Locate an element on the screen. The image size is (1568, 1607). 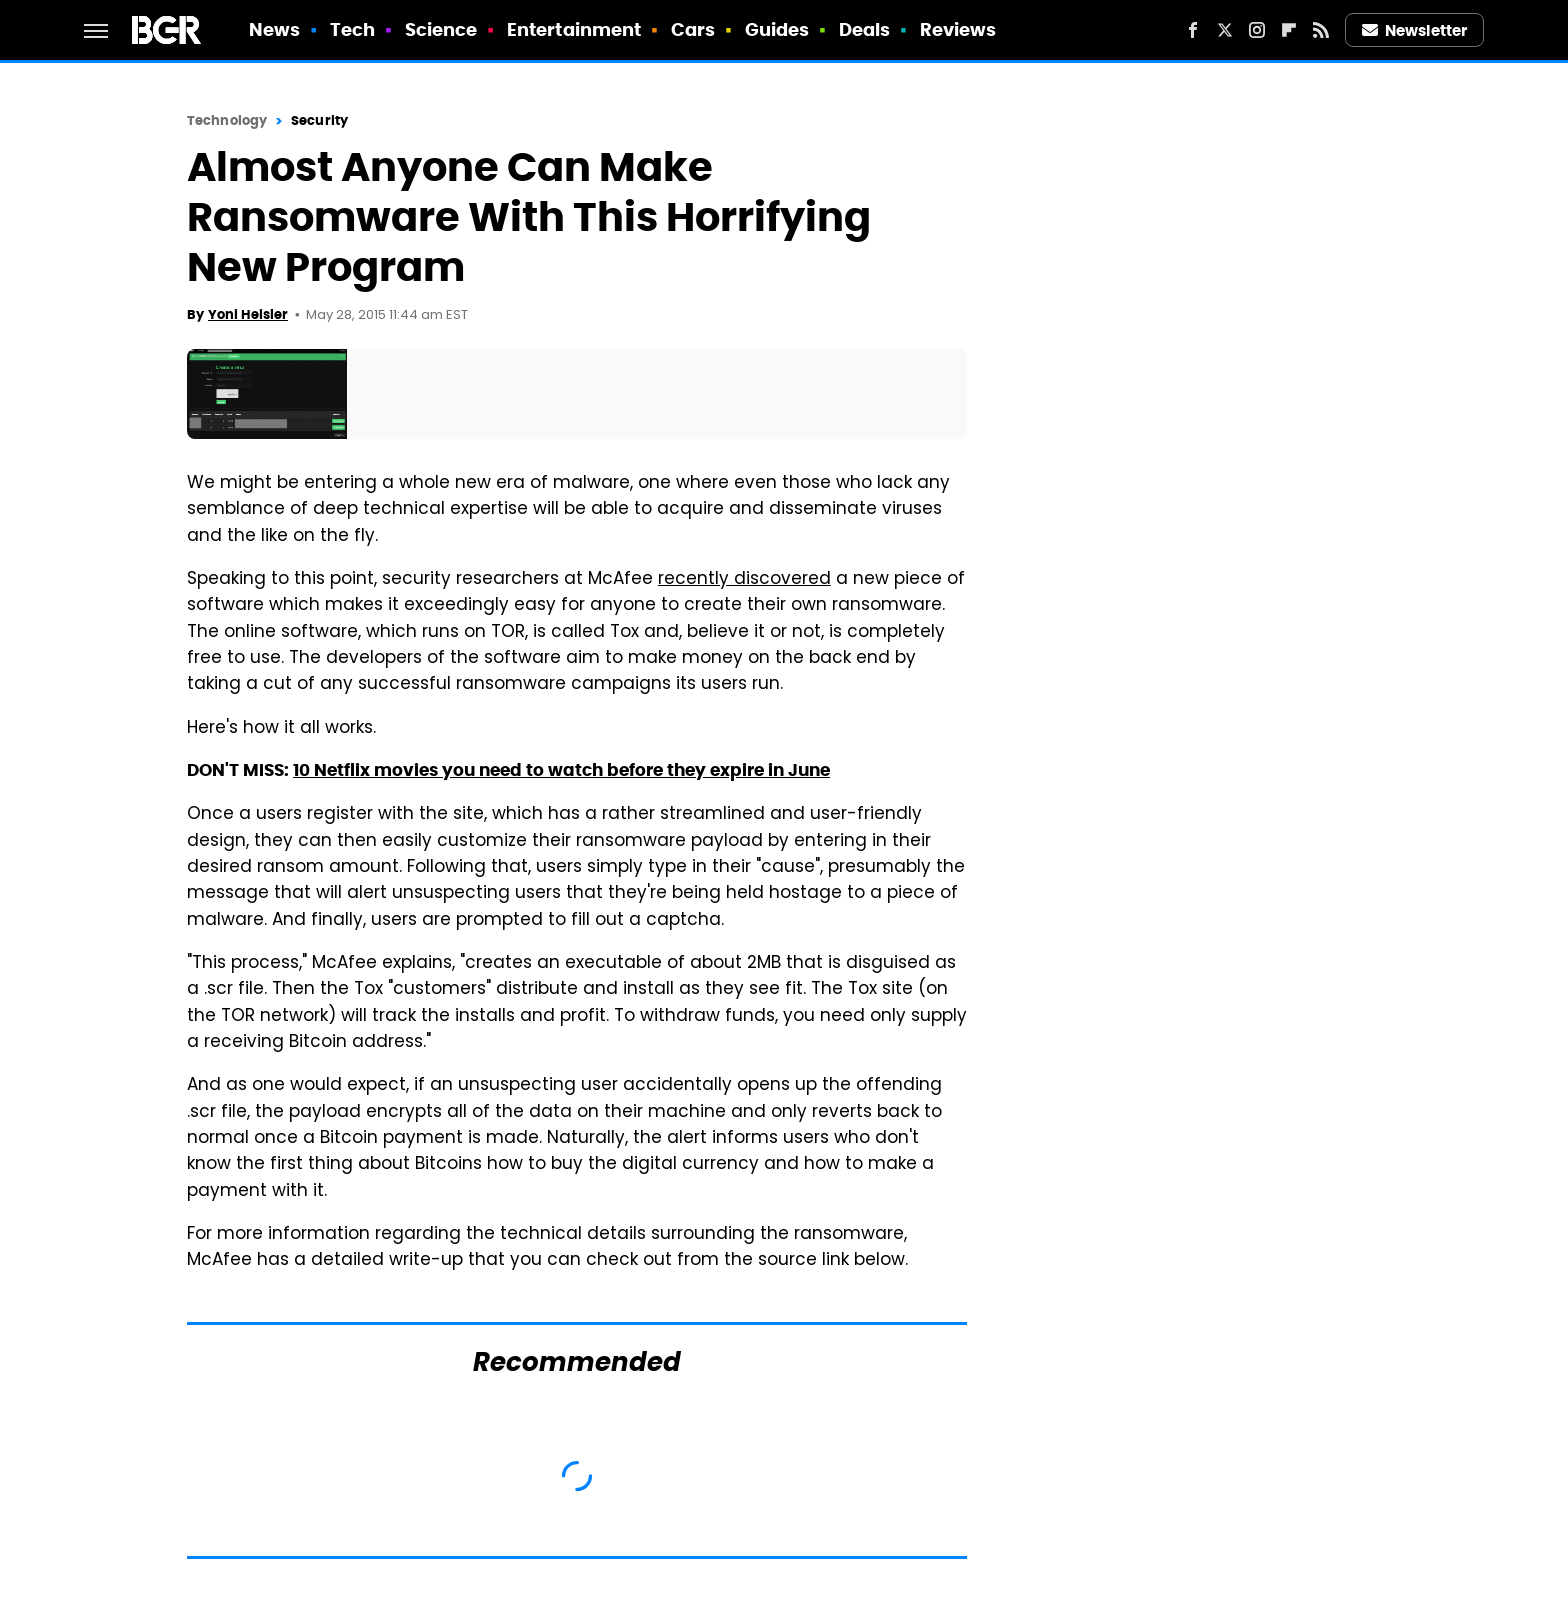
Technology is located at coordinates (227, 120).